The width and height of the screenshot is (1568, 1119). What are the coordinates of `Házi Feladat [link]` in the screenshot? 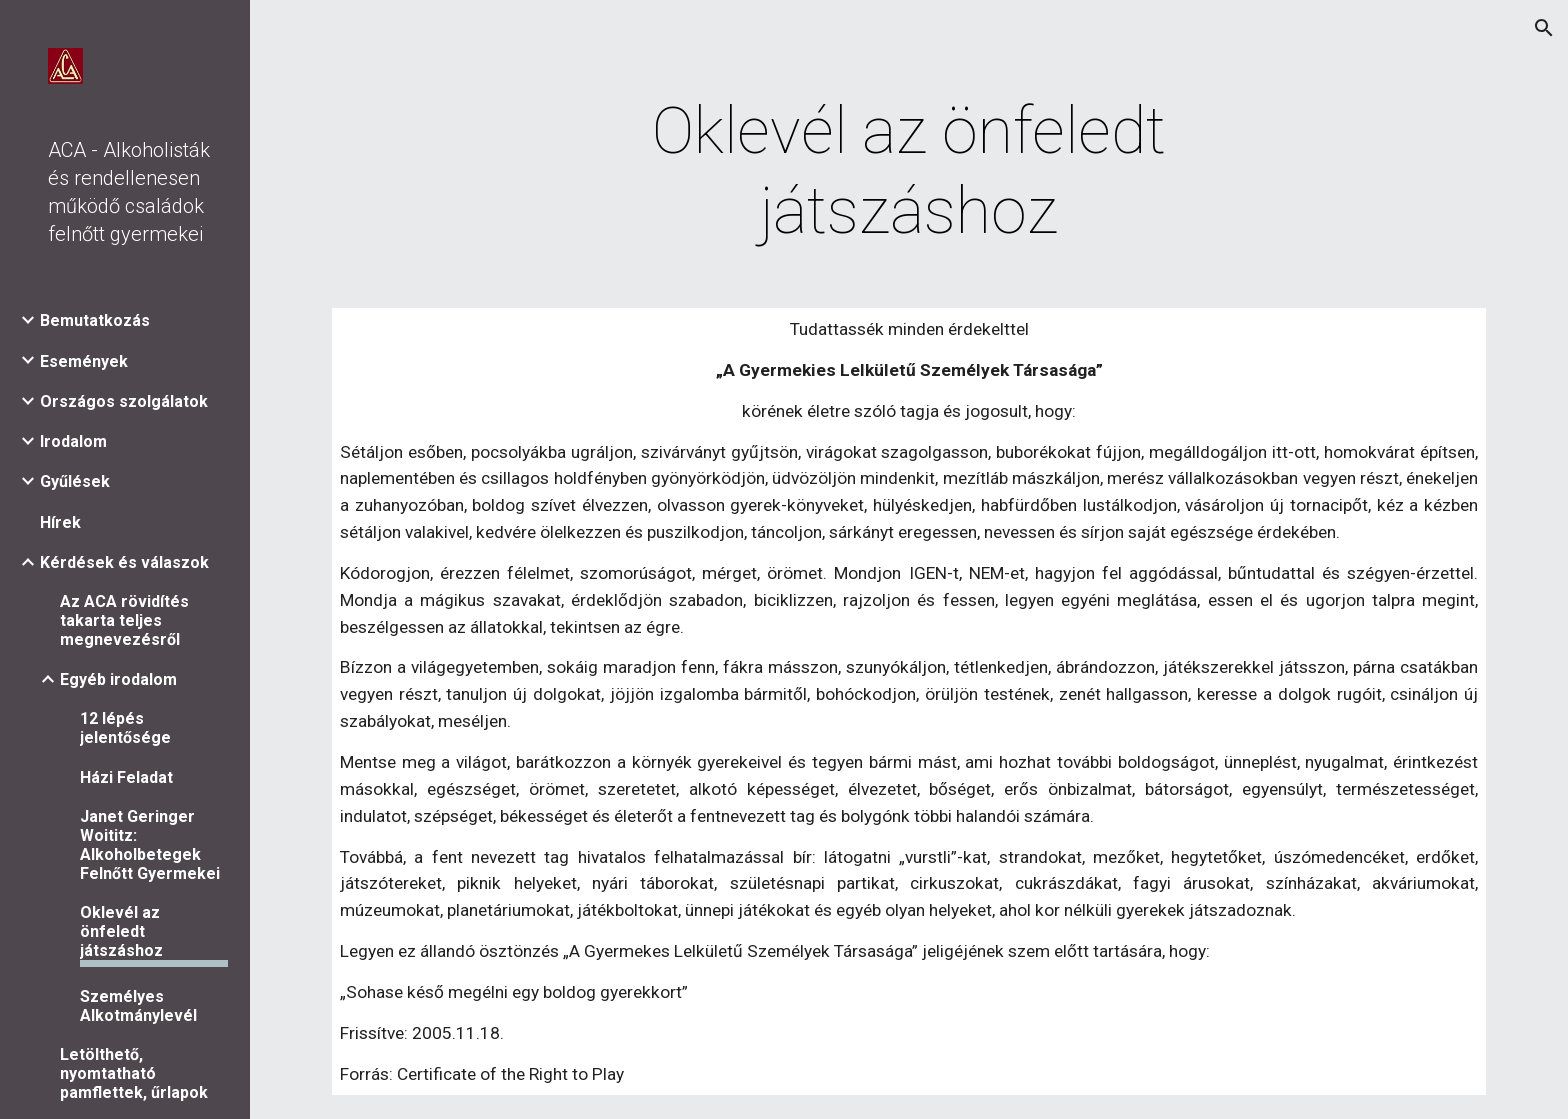 It's located at (126, 777).